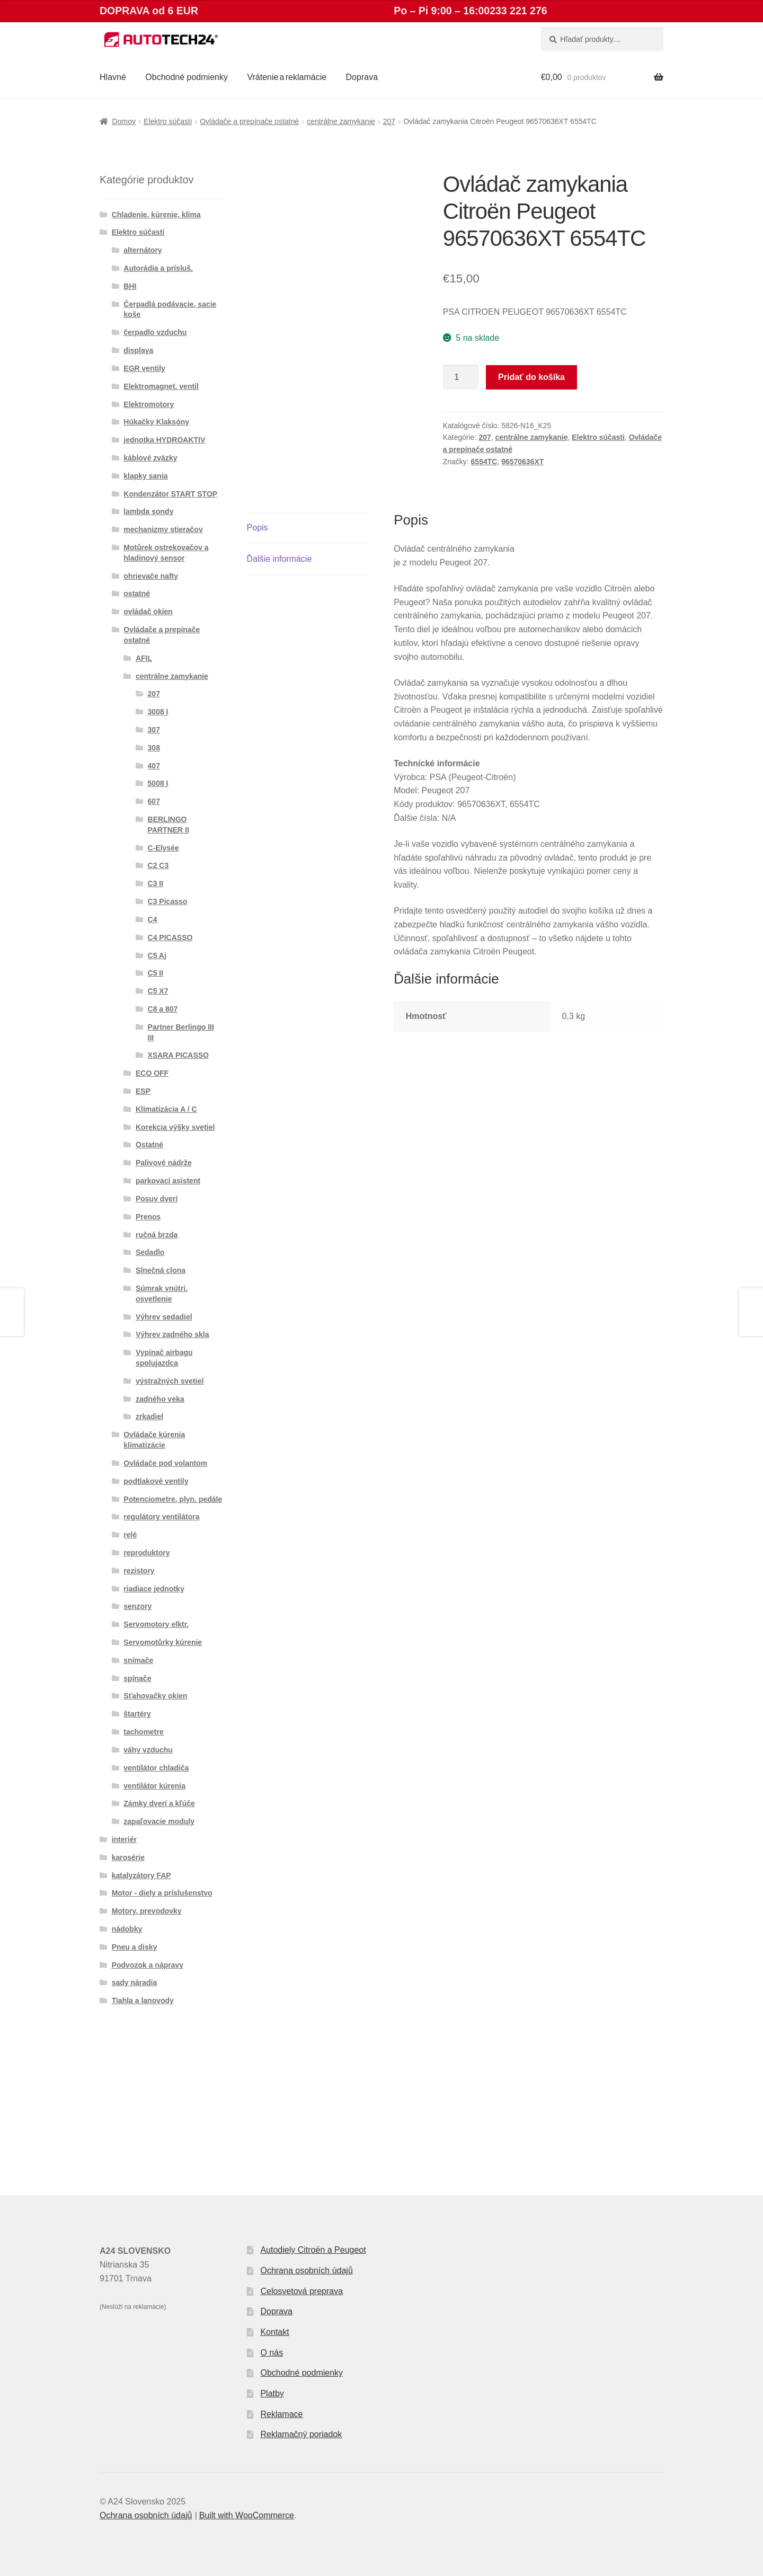 The height and width of the screenshot is (2576, 763). What do you see at coordinates (148, 1750) in the screenshot?
I see `váhy vzduchu` at bounding box center [148, 1750].